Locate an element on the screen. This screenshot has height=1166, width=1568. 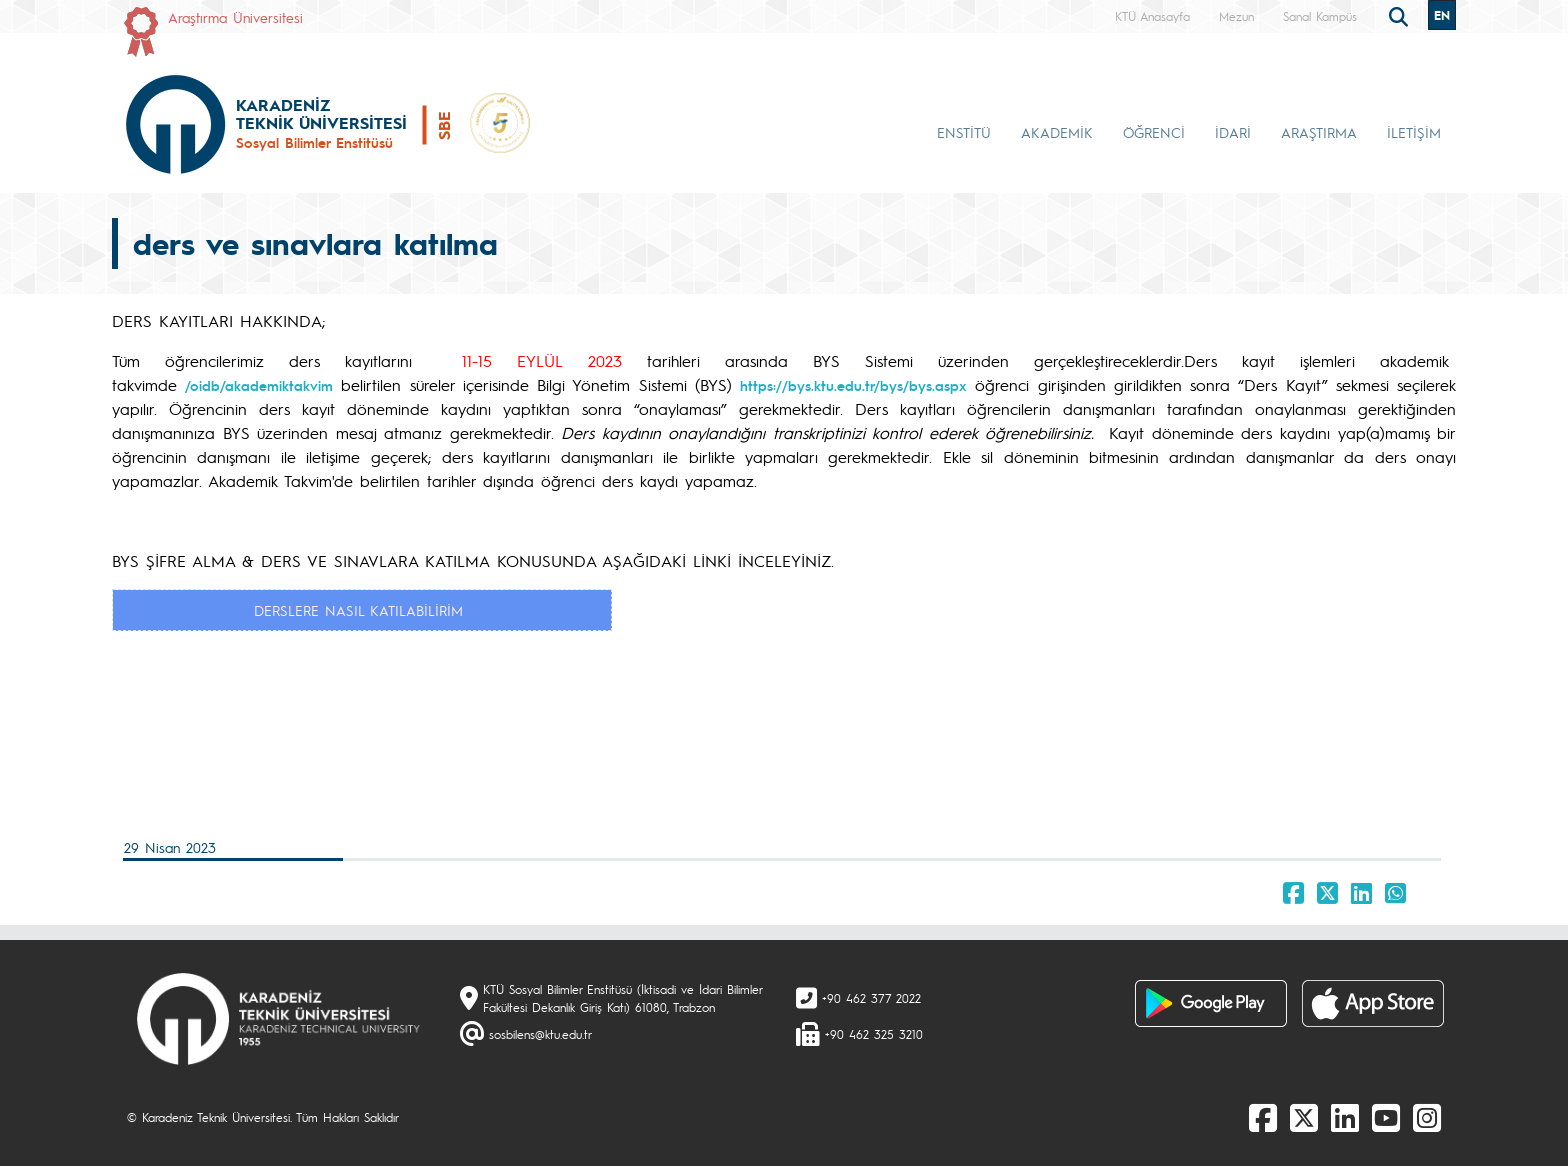
Sanal Kampüs is located at coordinates (1320, 16).